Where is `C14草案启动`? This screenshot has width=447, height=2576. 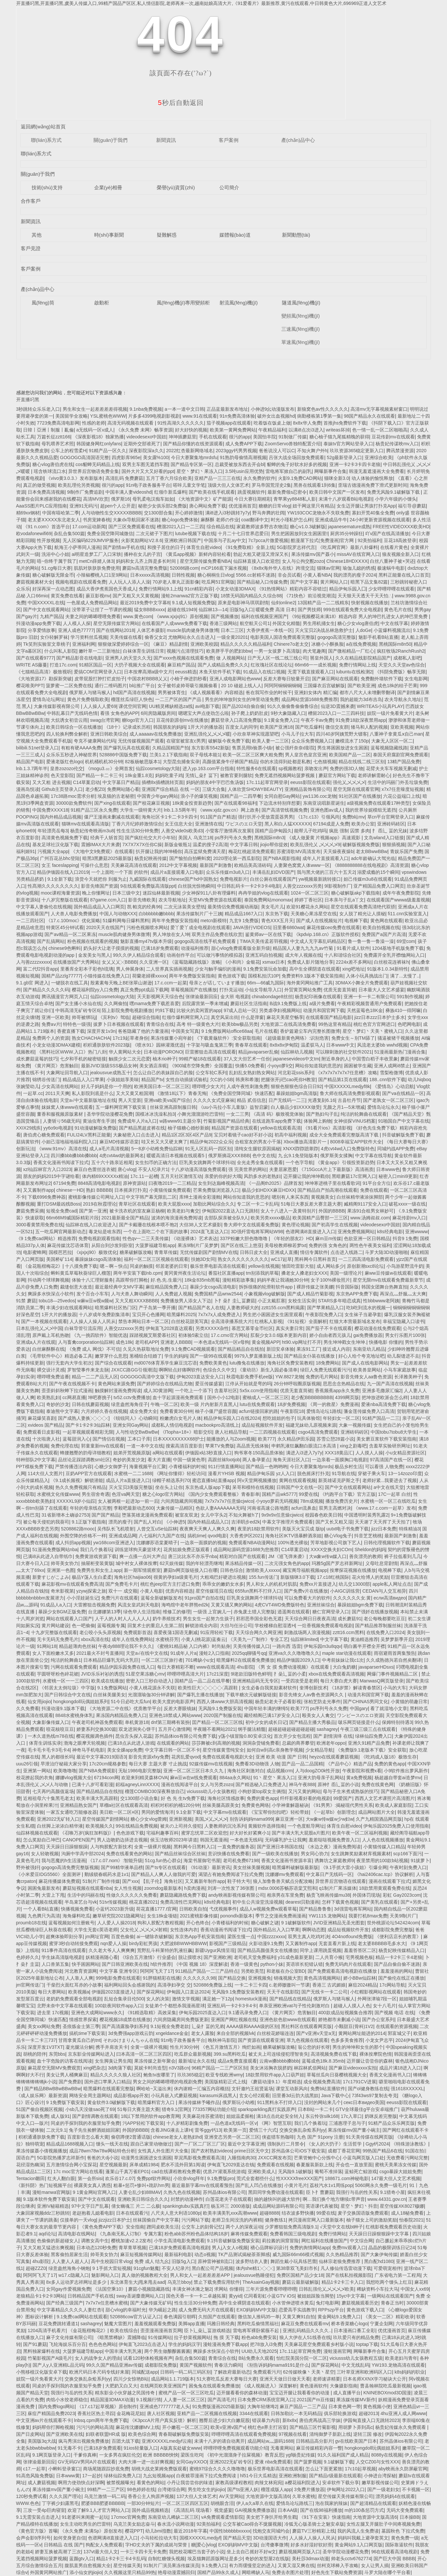
C14草案启动 is located at coordinates (86, 782).